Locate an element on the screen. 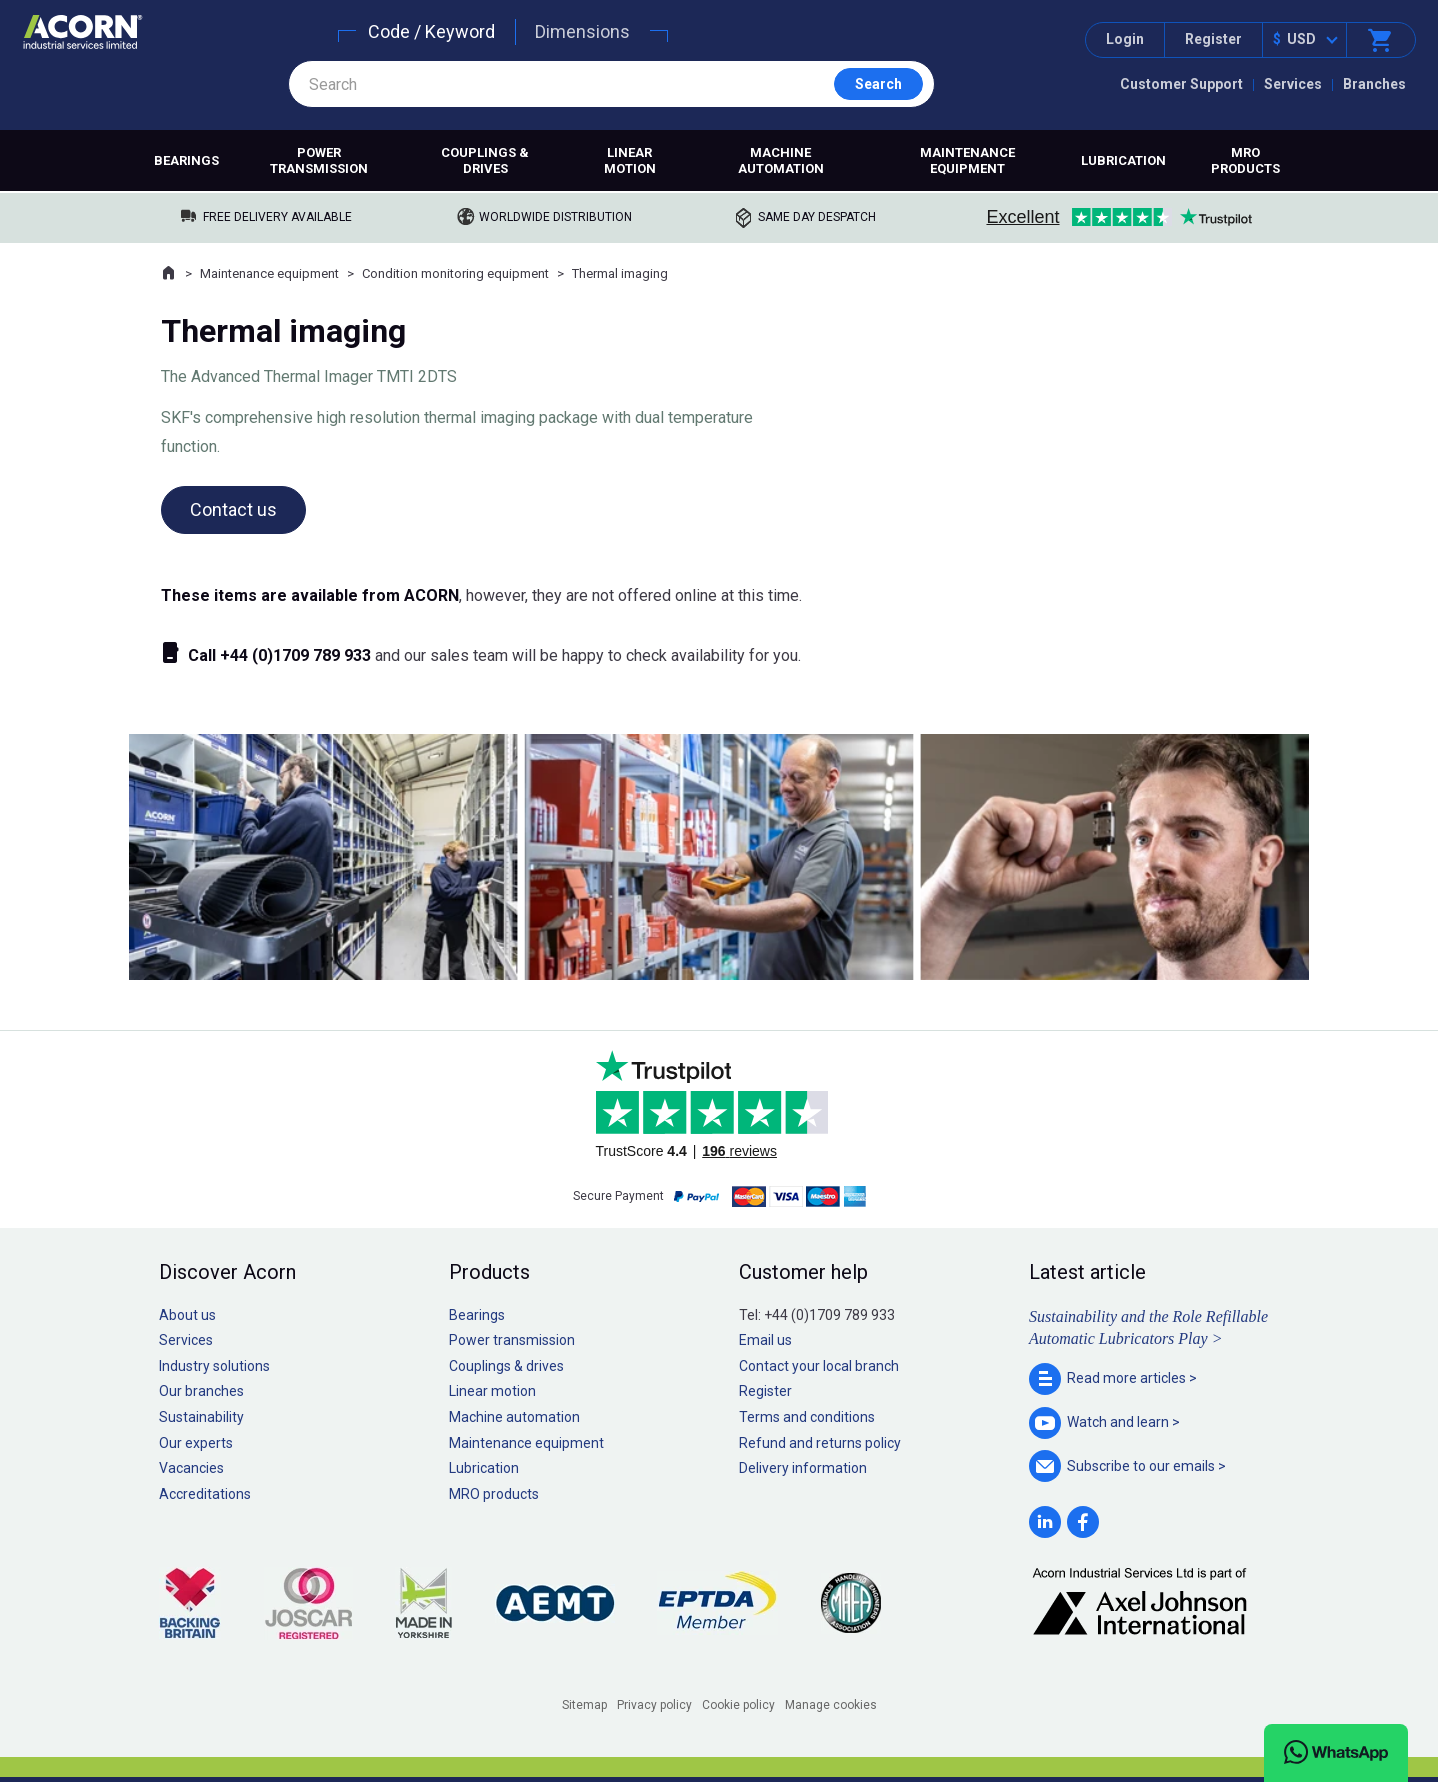  Refund and returns policy is located at coordinates (820, 1443).